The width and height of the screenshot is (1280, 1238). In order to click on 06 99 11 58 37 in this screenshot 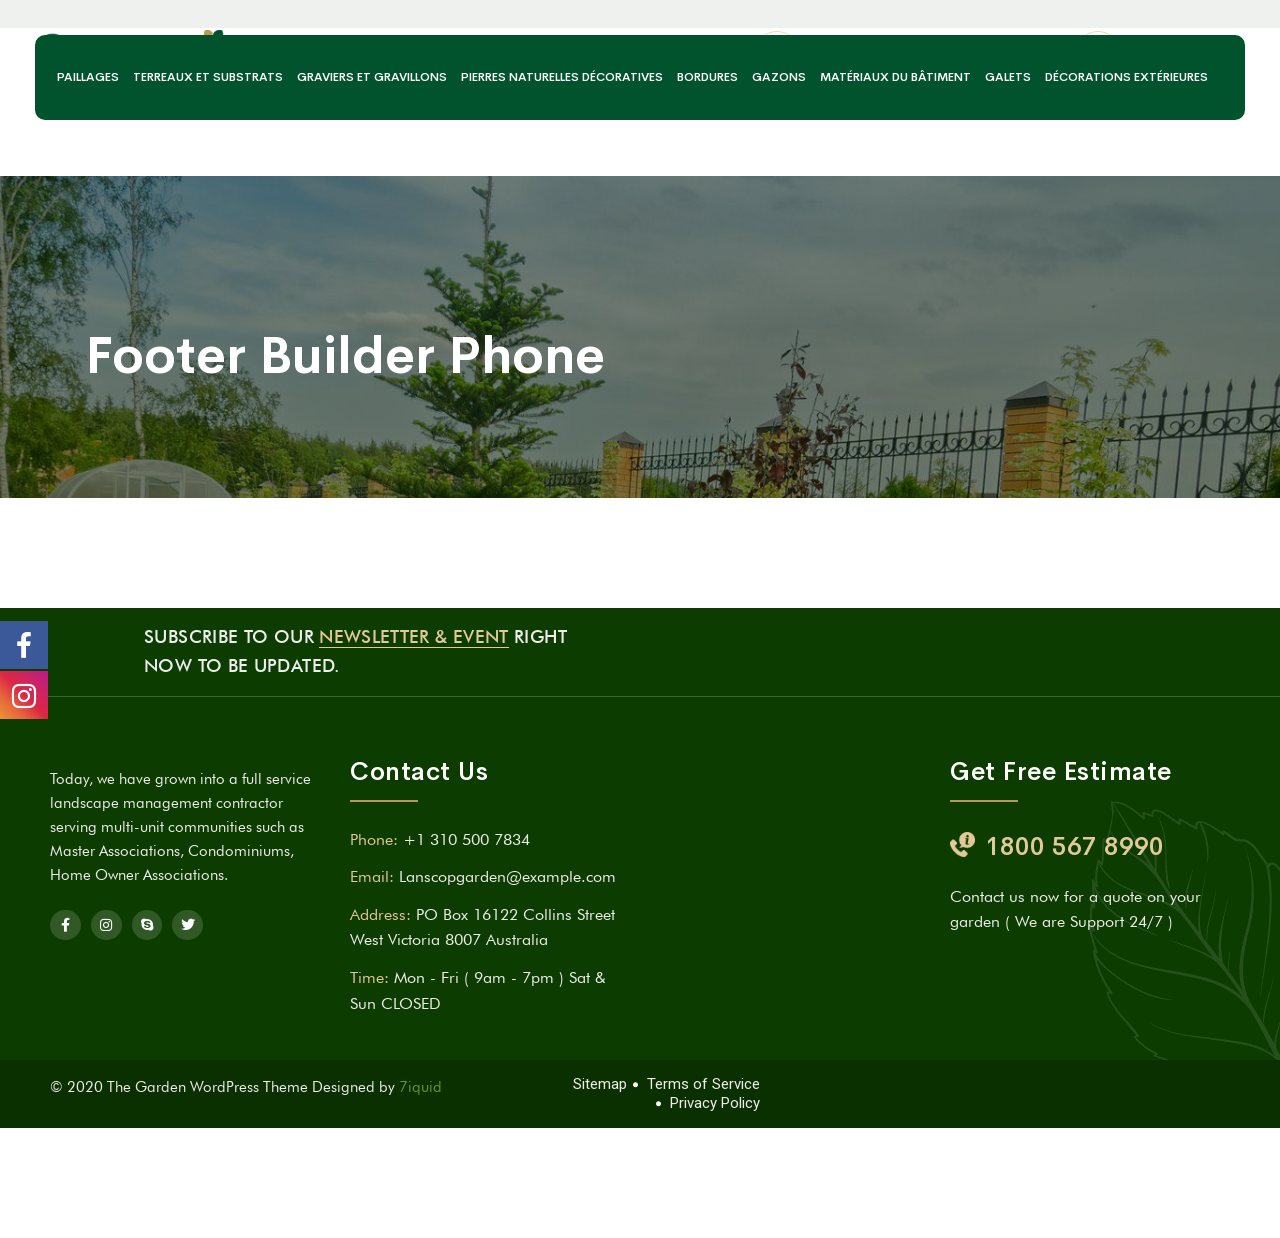, I will do `click(1192, 86)`.